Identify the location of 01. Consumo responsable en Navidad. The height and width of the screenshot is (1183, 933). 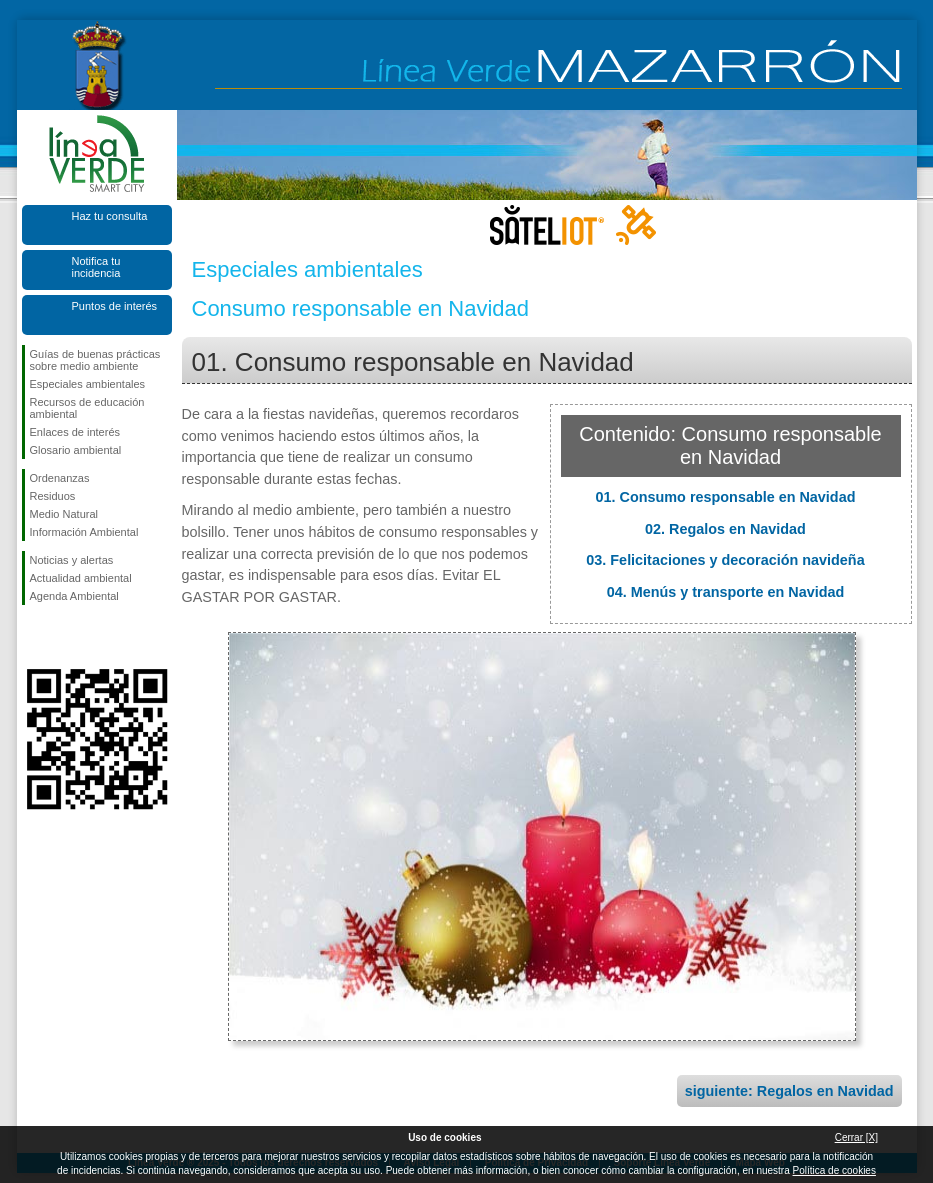
(726, 497).